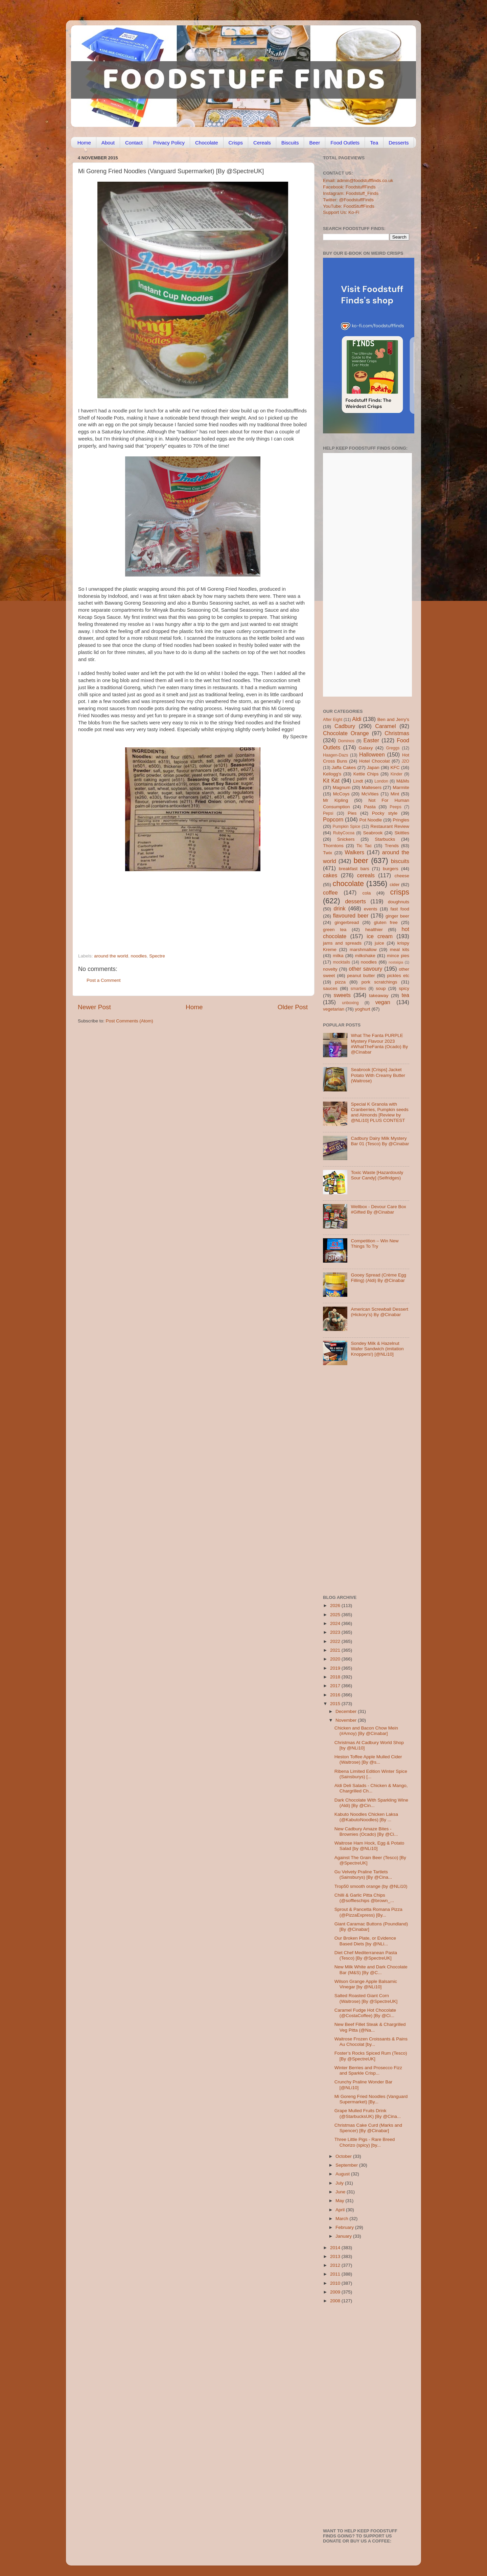 The width and height of the screenshot is (487, 2576). I want to click on Pringles, so click(401, 819).